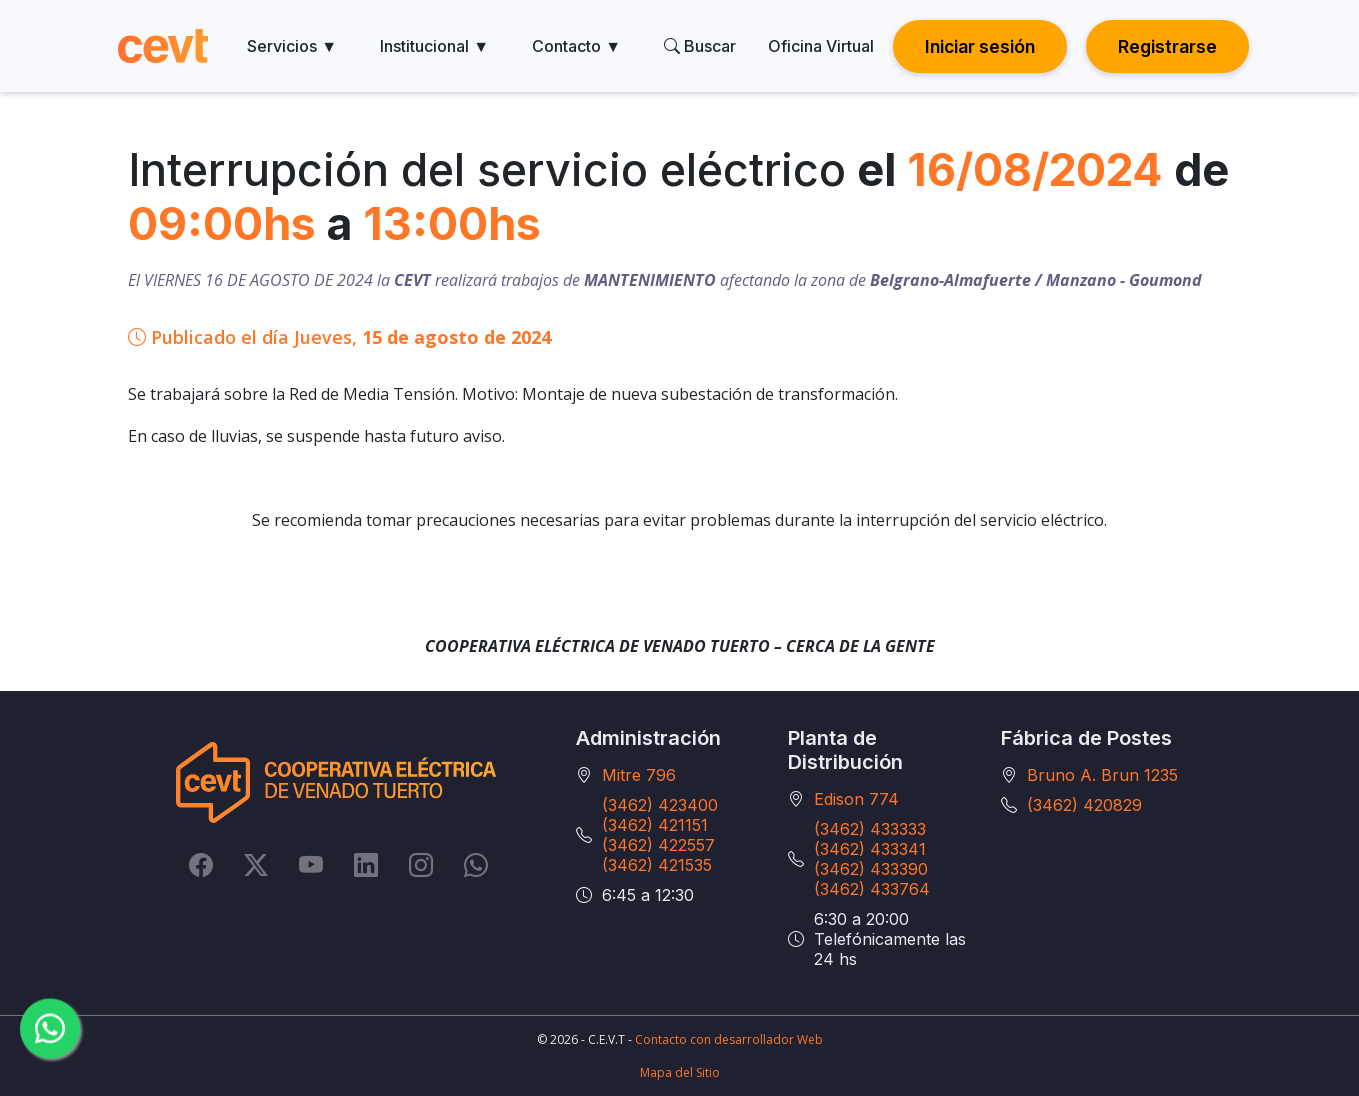 The image size is (1359, 1096). Describe the element at coordinates (434, 46) in the screenshot. I see `Institucional` at that location.